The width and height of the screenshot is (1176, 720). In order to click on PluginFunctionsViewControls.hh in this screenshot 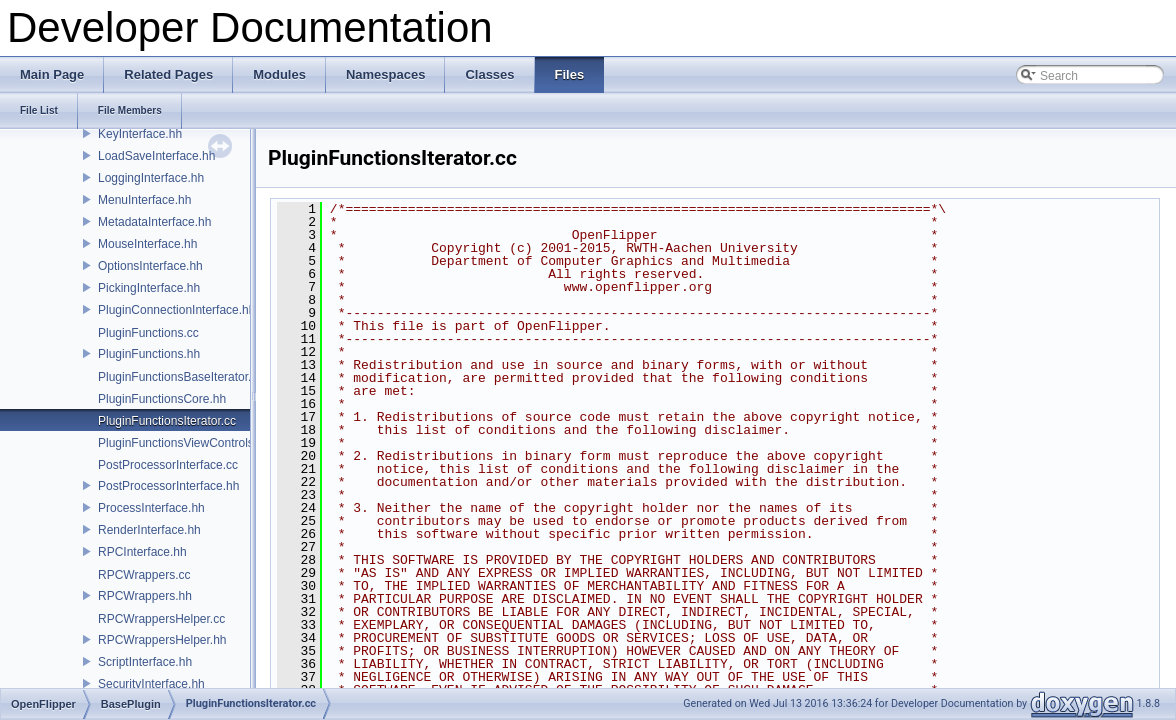, I will do `click(184, 443)`.